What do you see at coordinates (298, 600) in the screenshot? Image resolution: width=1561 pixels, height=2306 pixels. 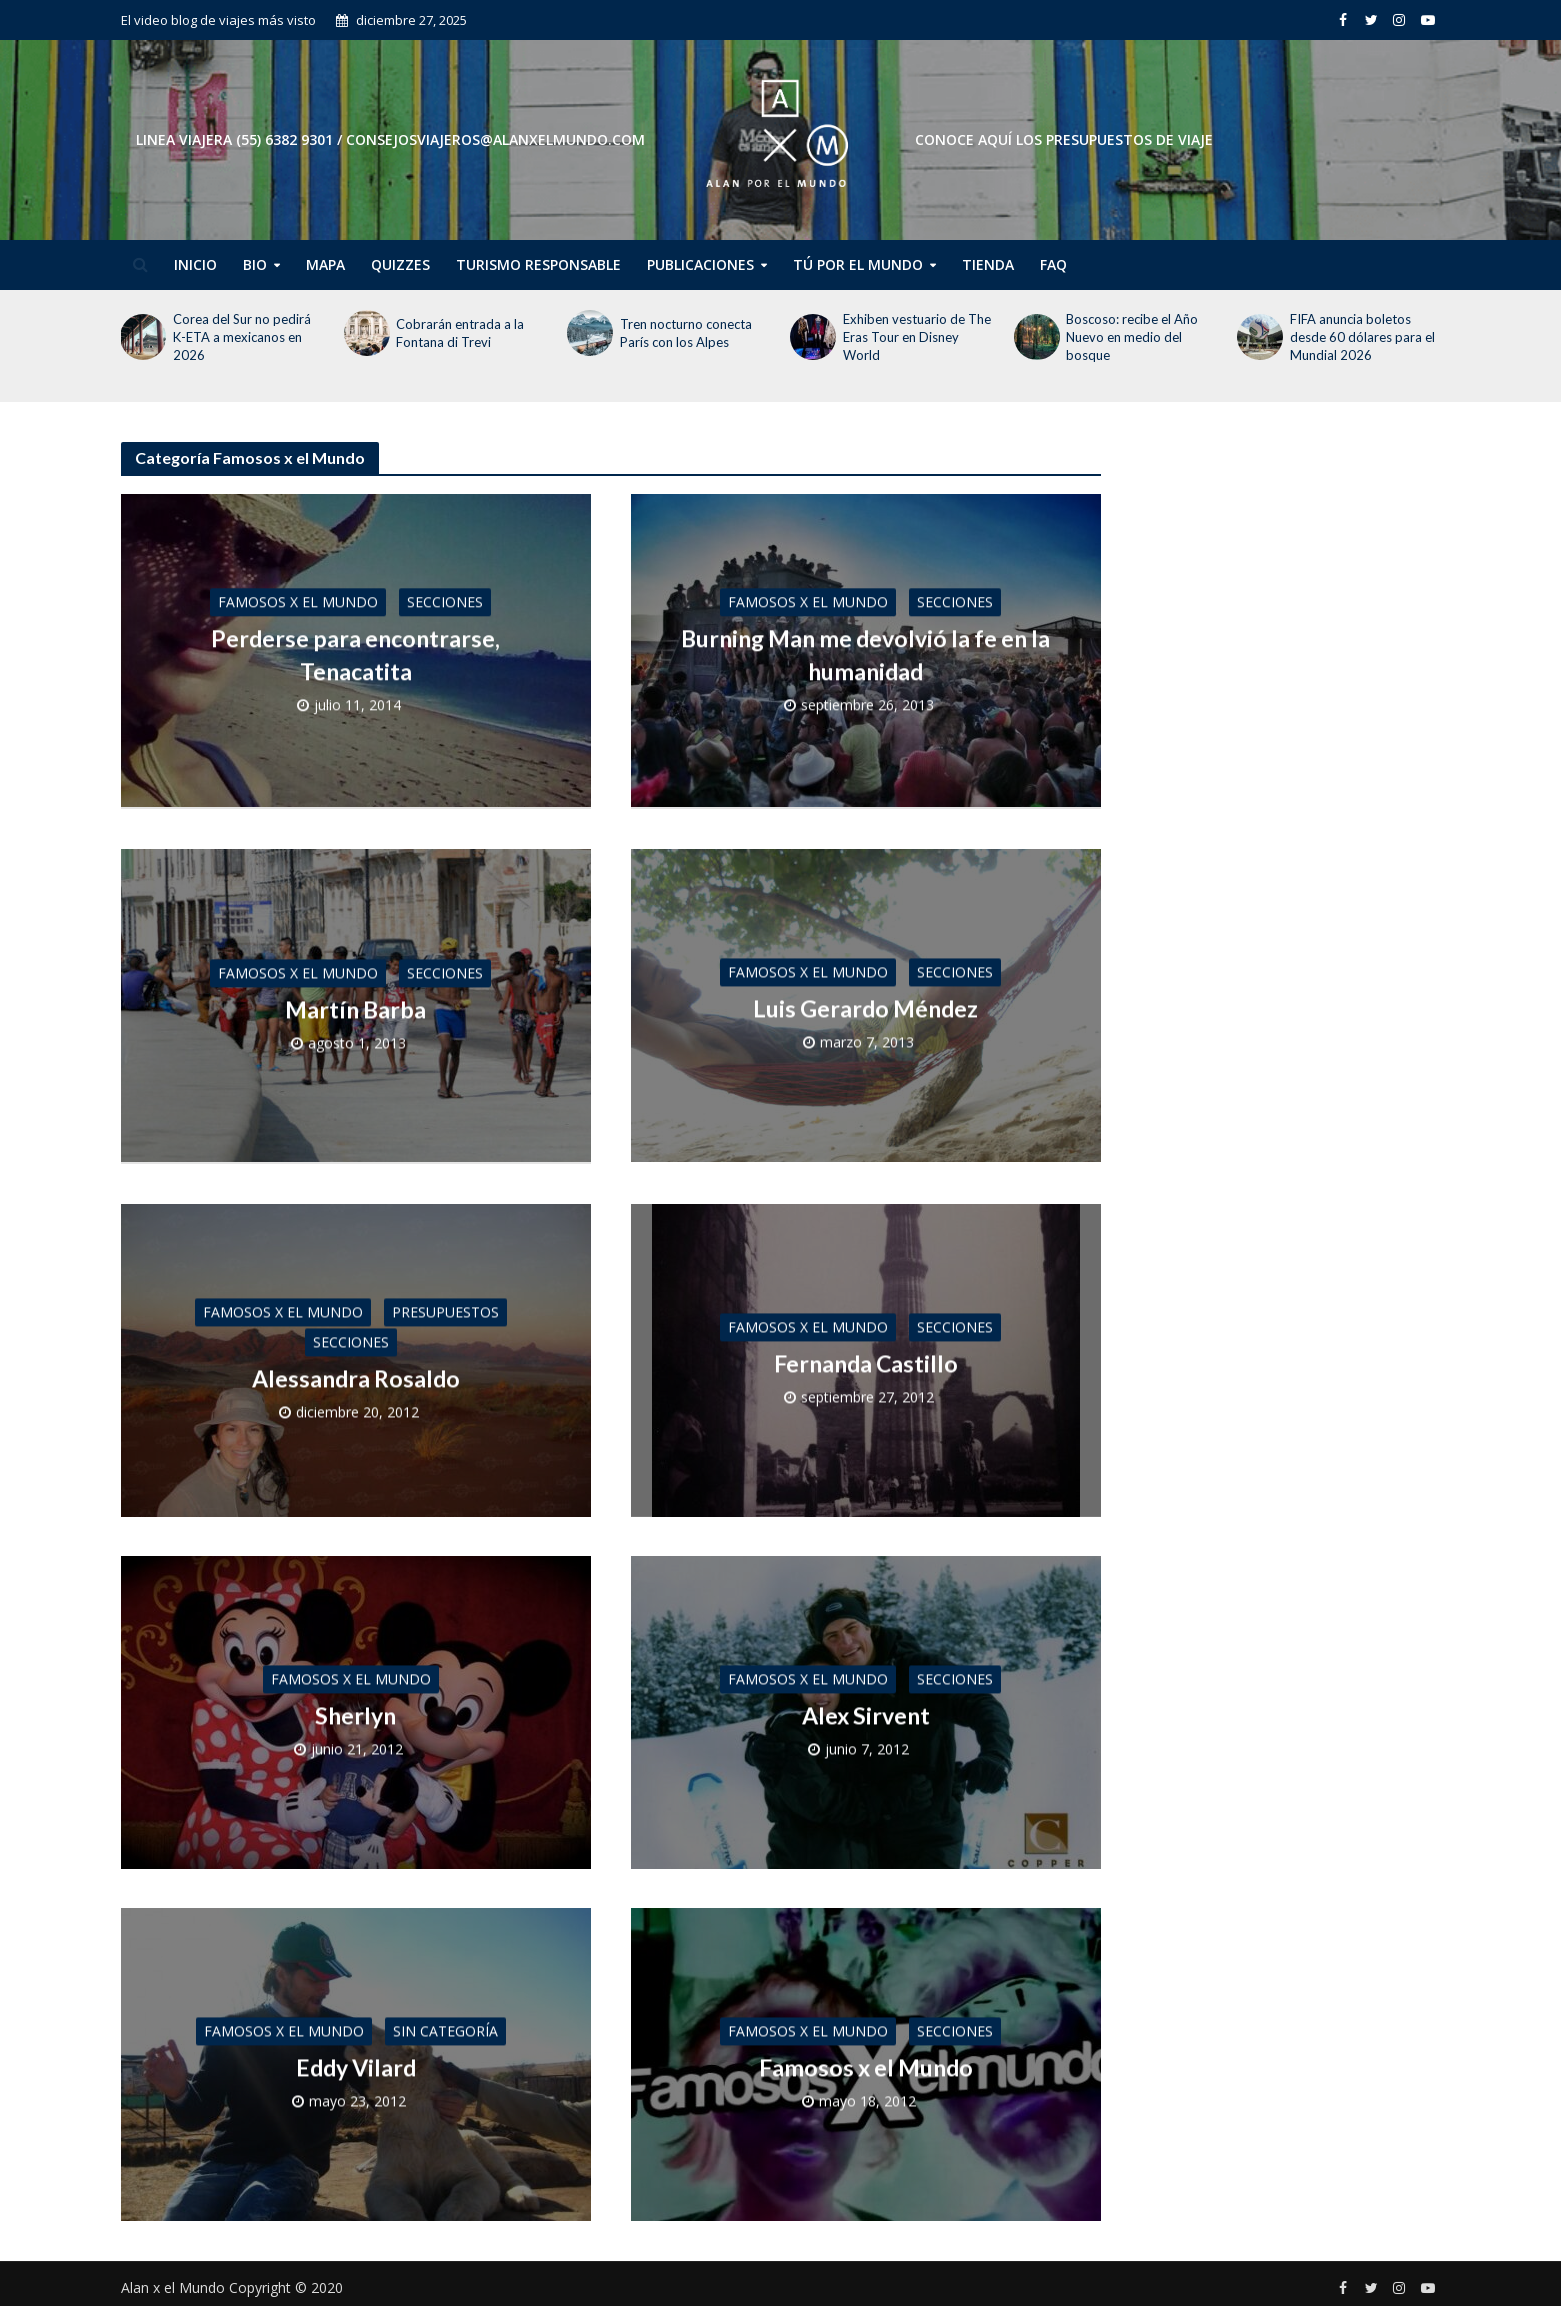 I see `Famosos x el Mundo` at bounding box center [298, 600].